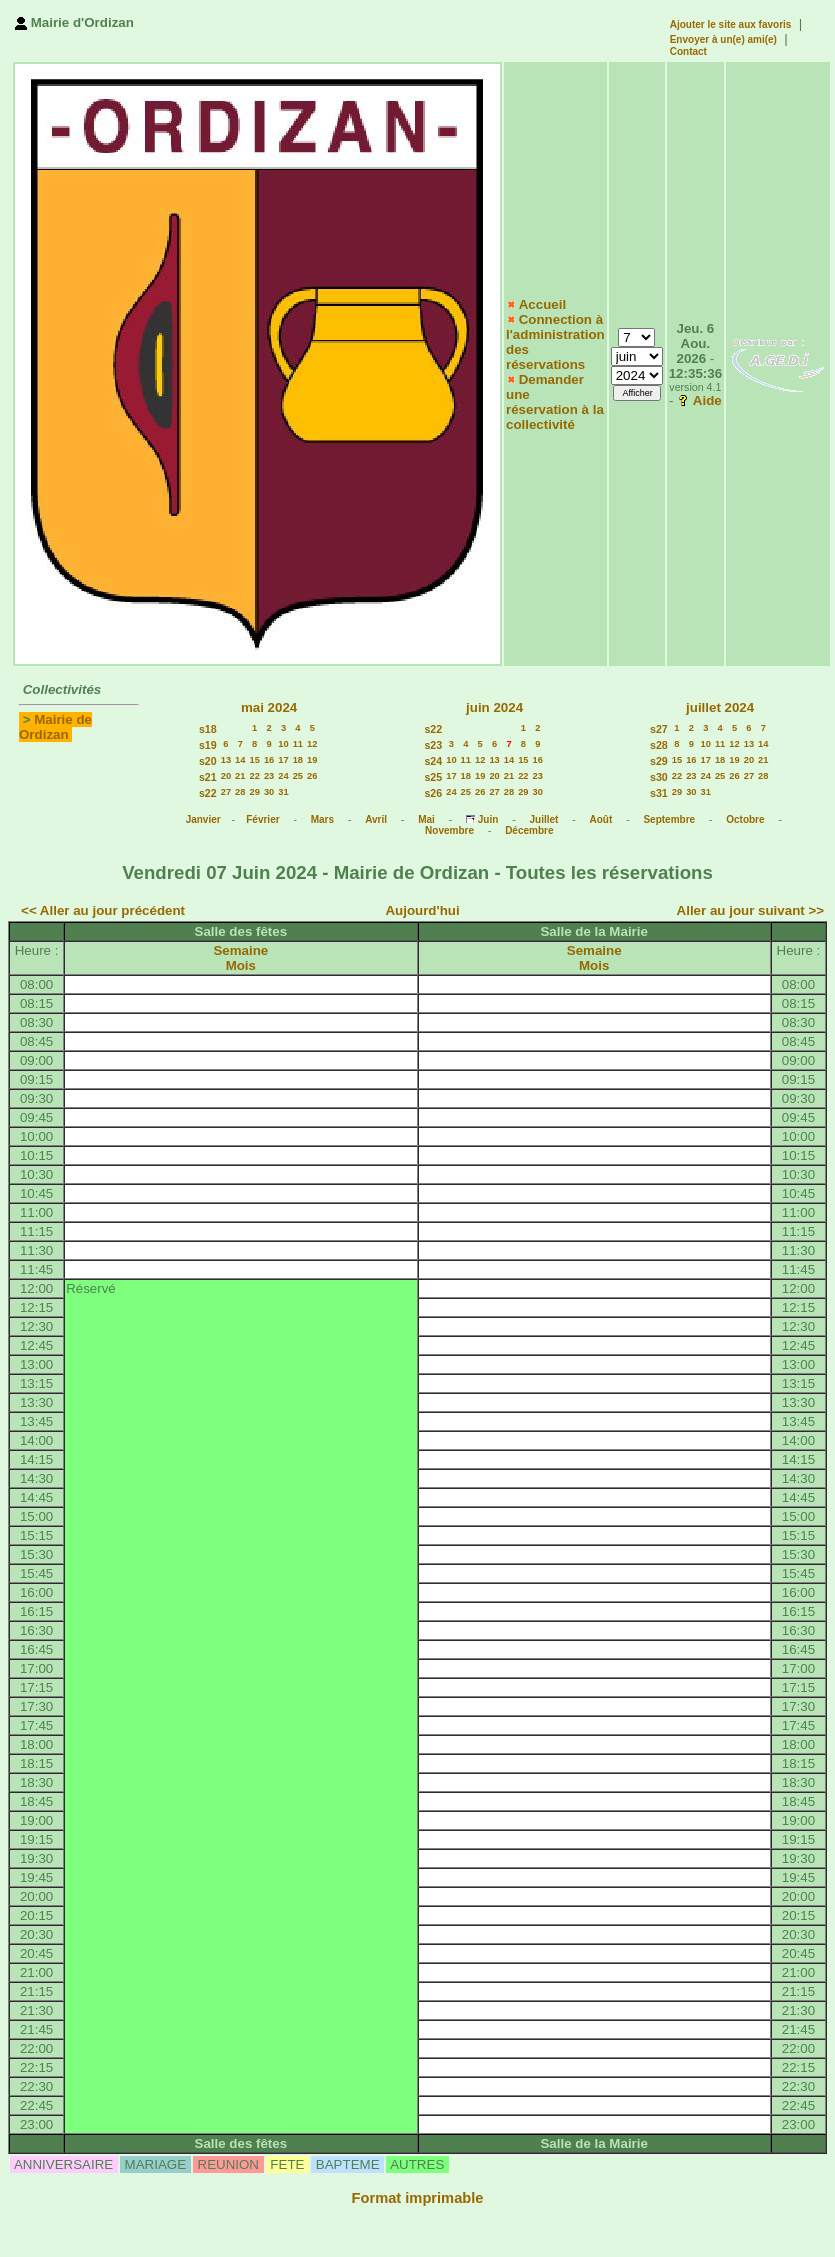  Describe the element at coordinates (298, 744) in the screenshot. I see `11` at that location.